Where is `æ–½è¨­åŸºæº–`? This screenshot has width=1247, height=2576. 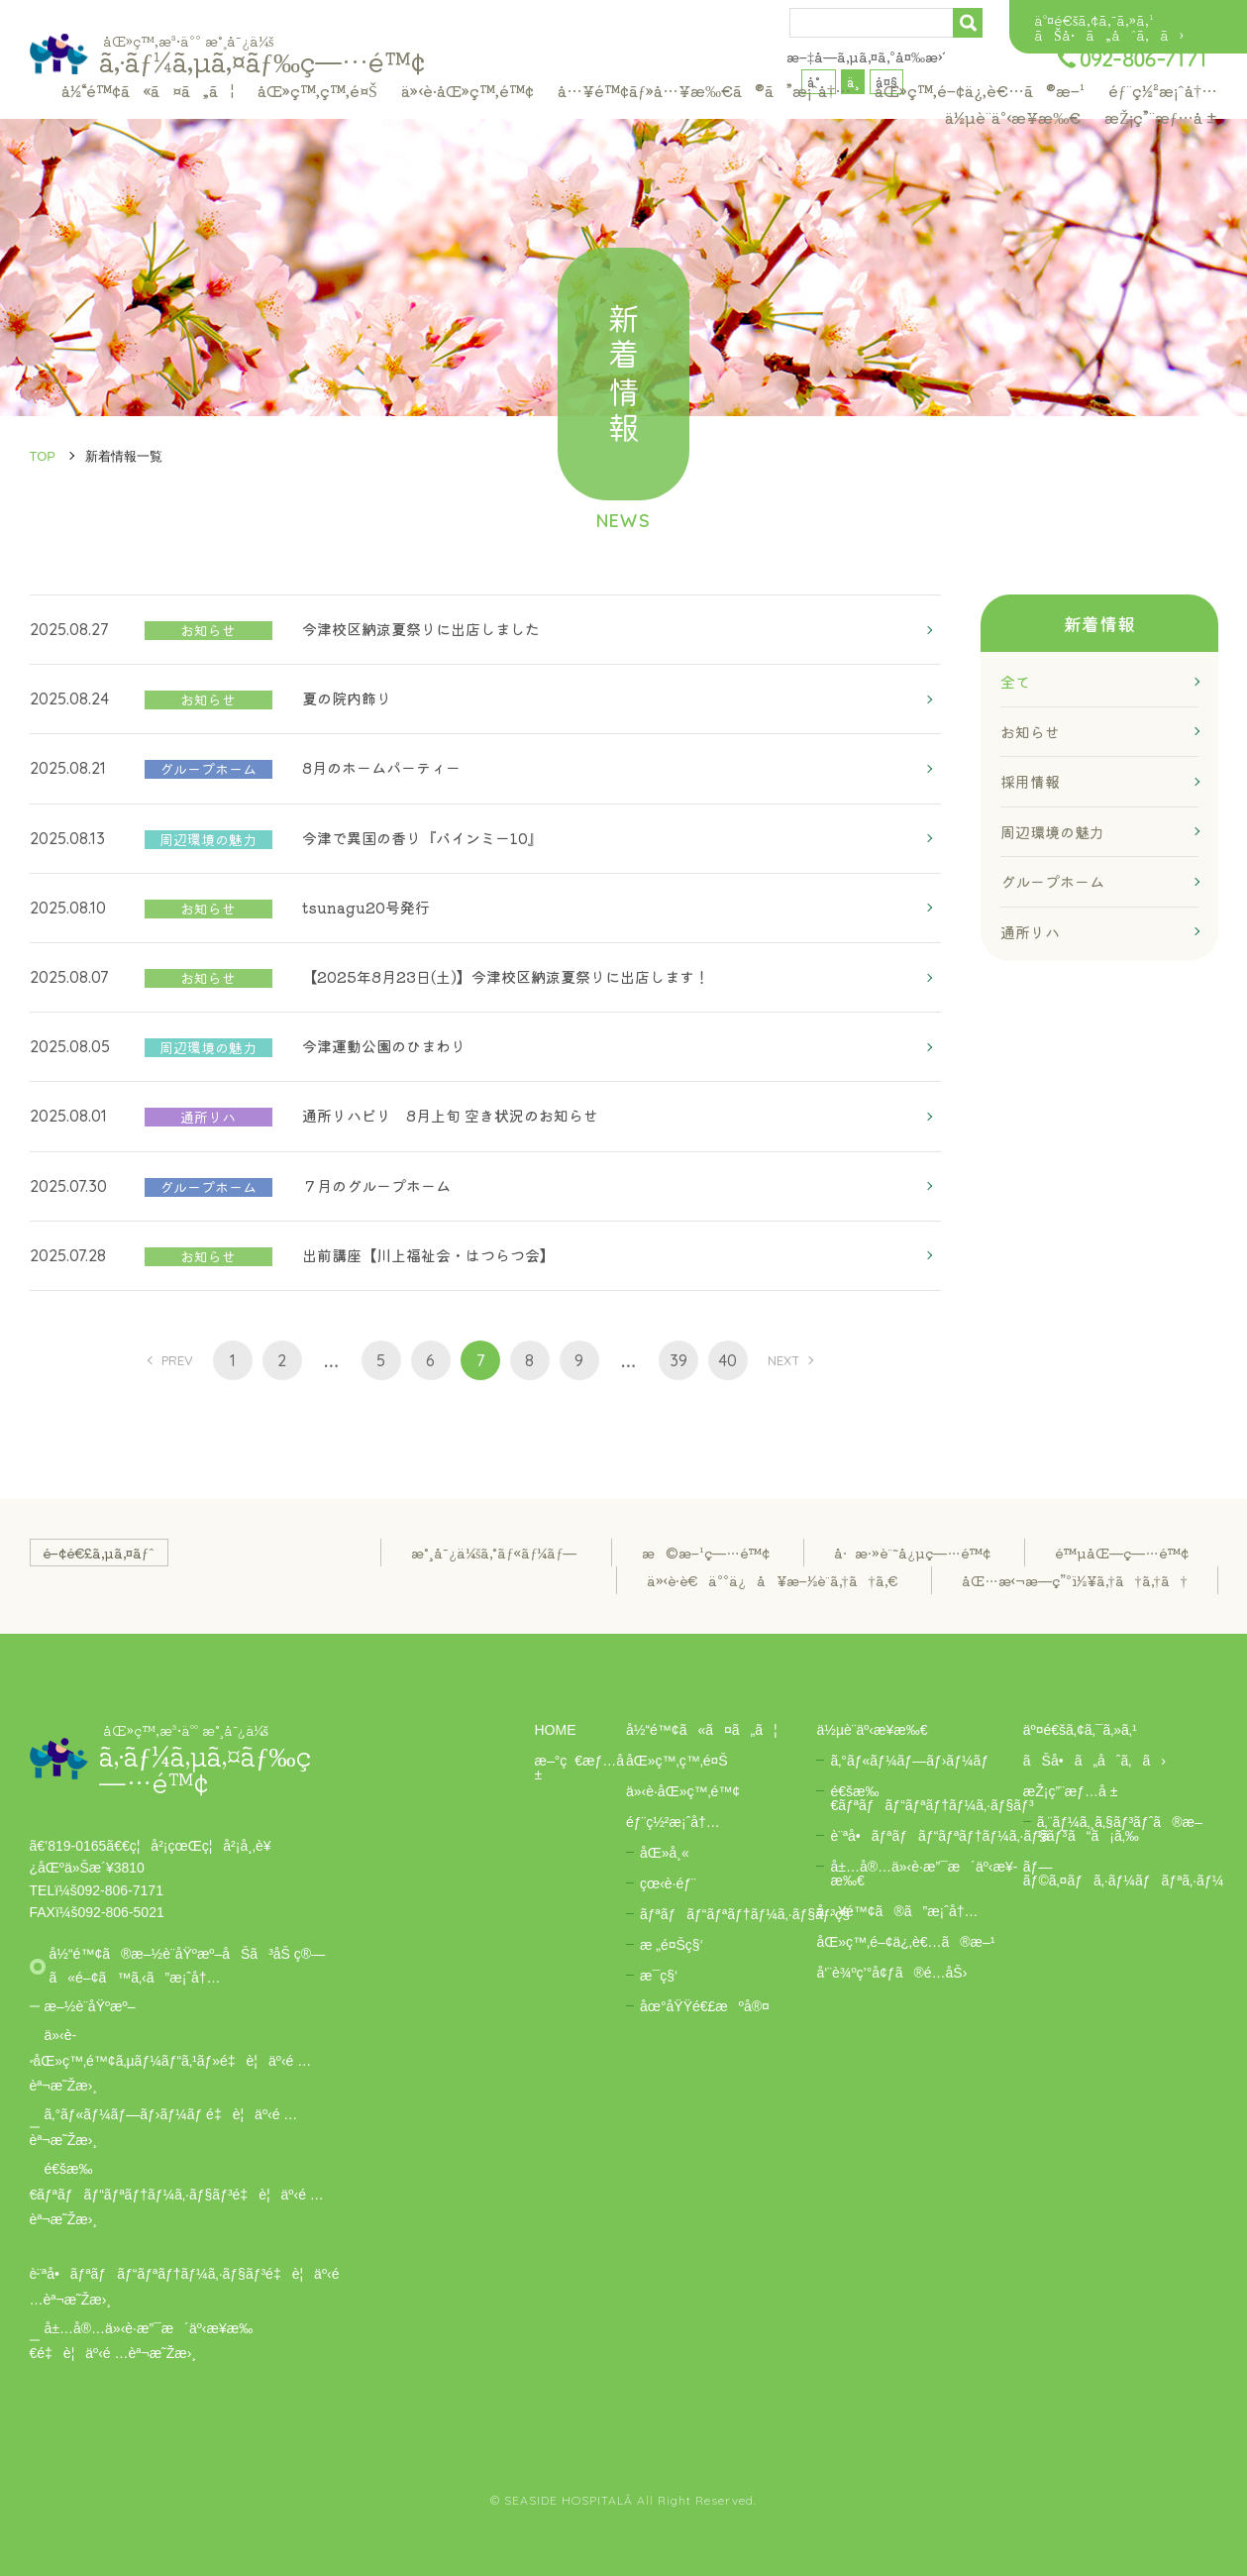
æ–½è¨­åŸºæº– is located at coordinates (90, 2006).